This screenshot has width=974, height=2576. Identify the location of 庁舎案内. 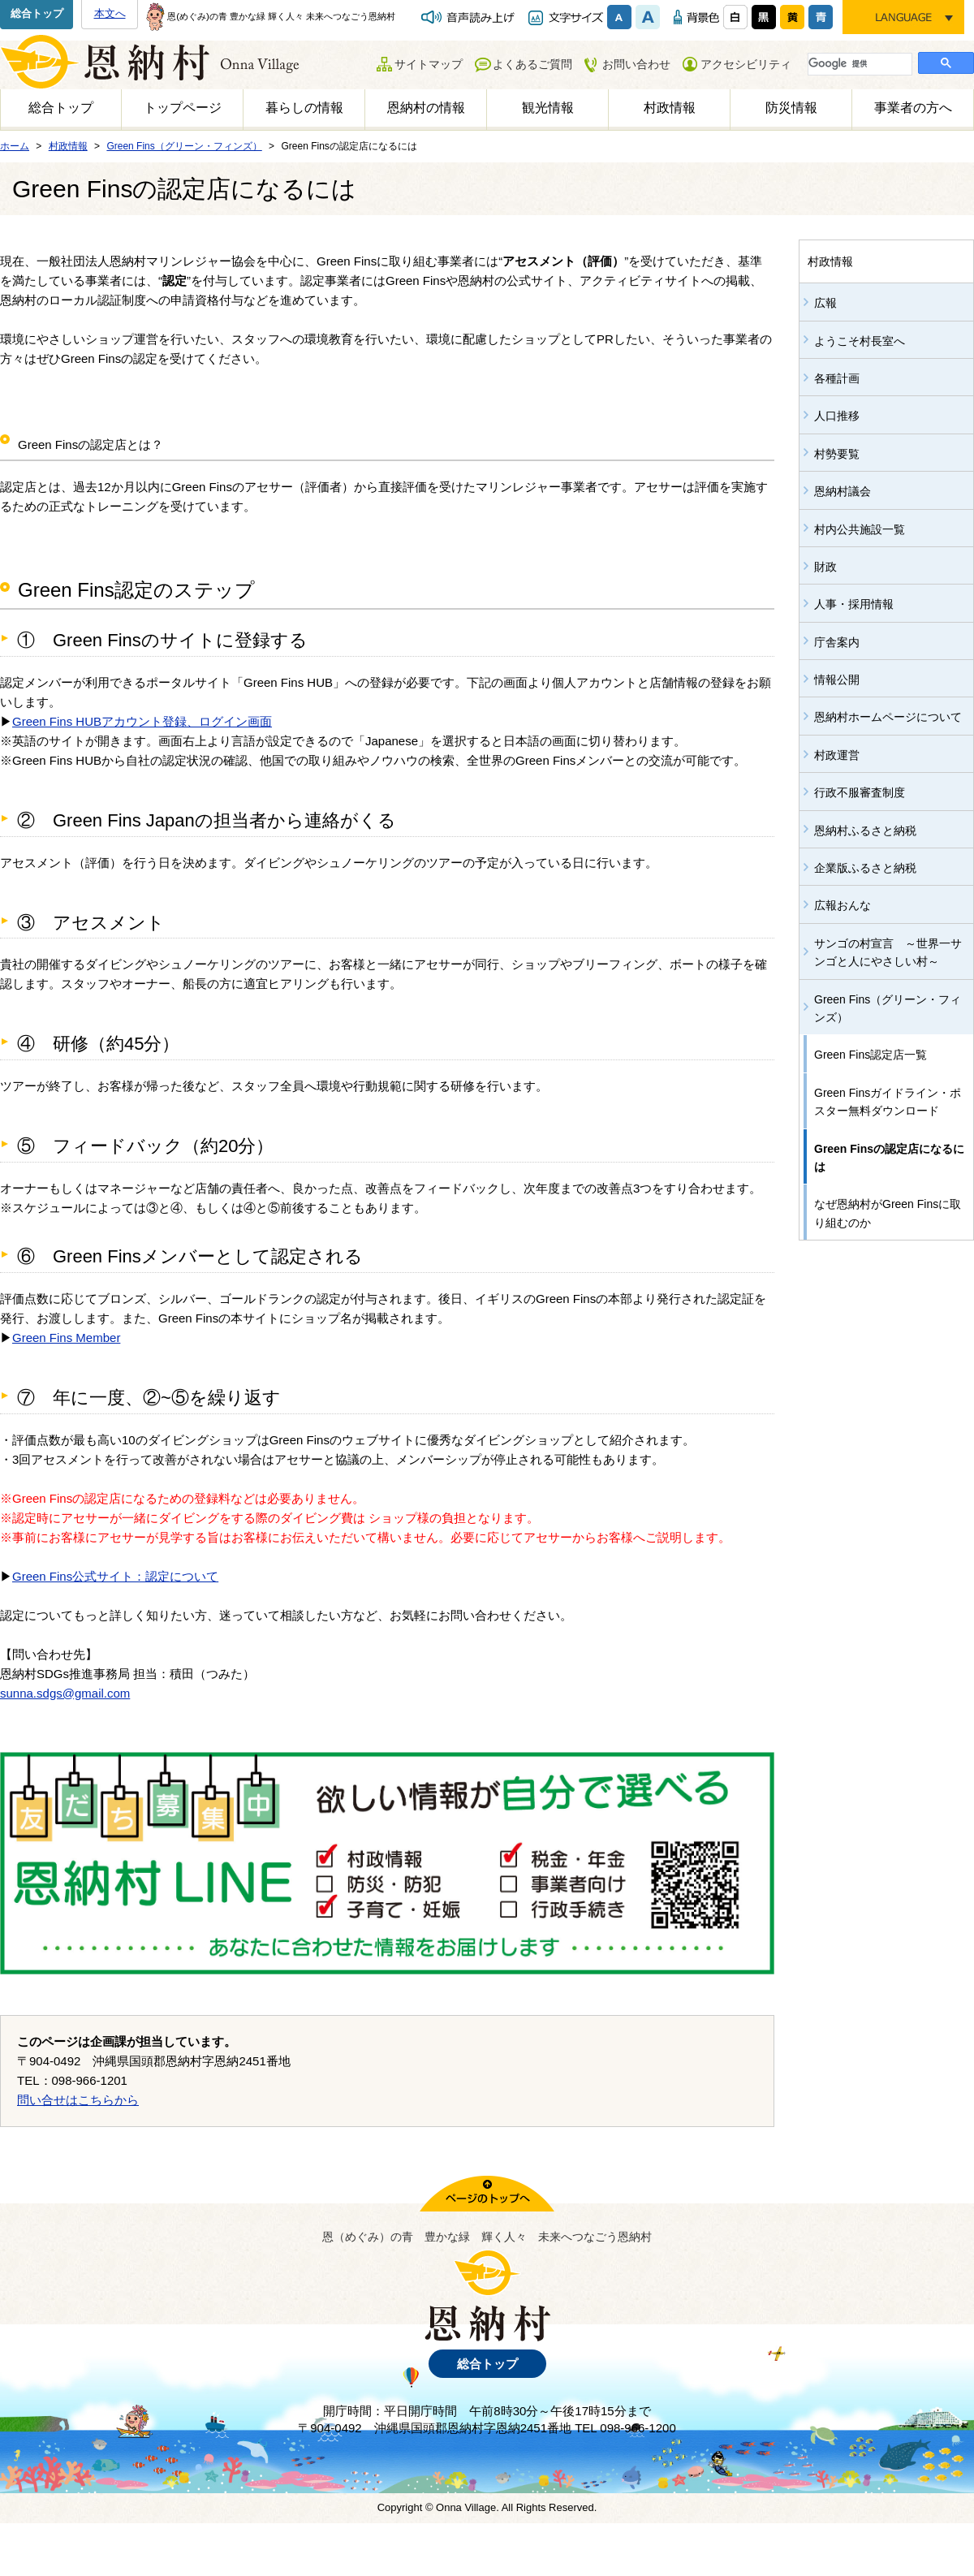
(837, 642).